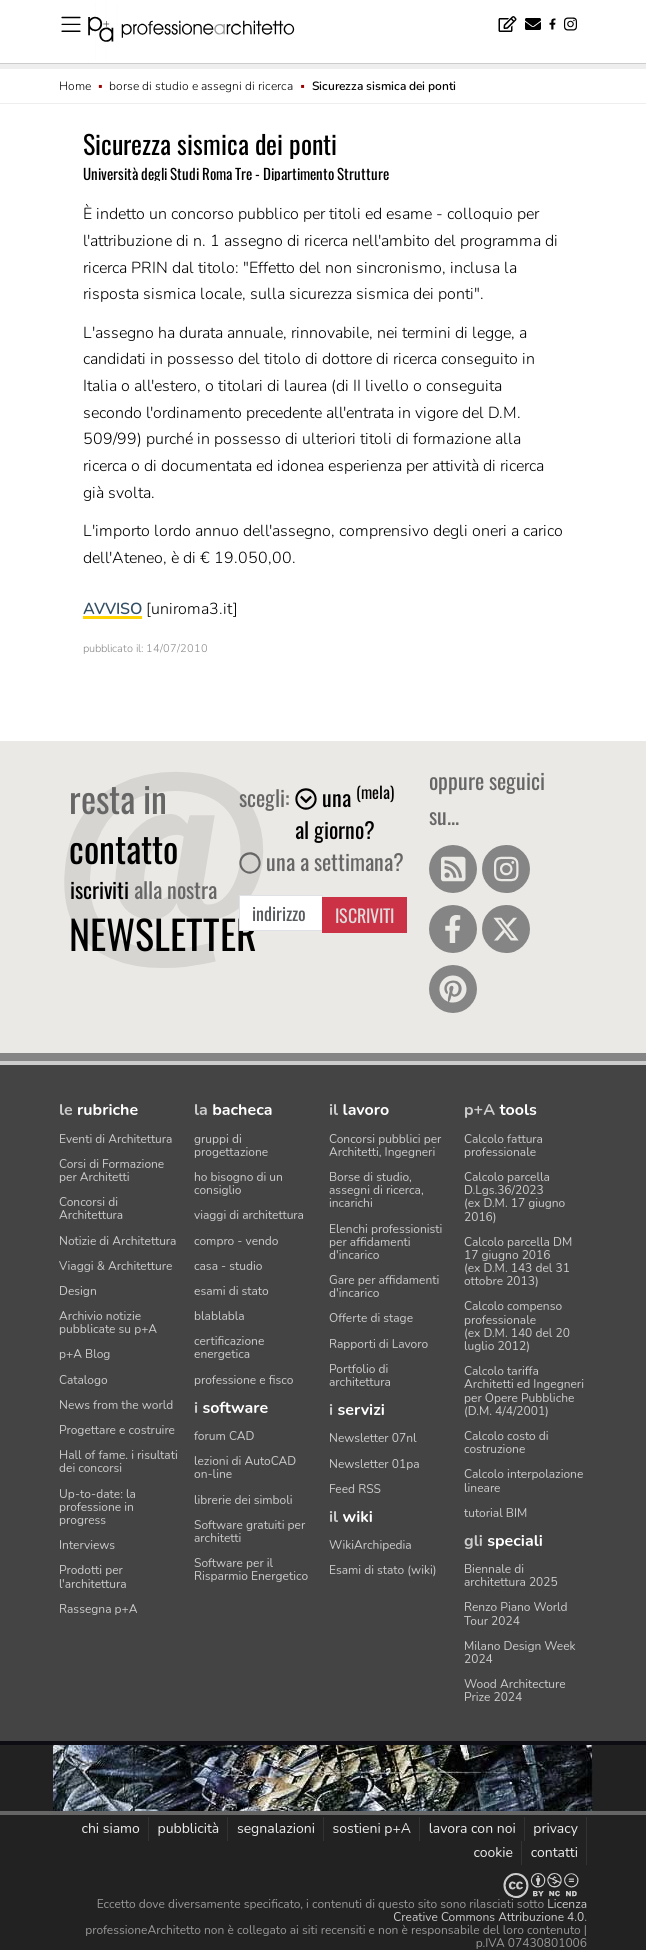  I want to click on Software per il Risparmio Energetico, so click(251, 1569).